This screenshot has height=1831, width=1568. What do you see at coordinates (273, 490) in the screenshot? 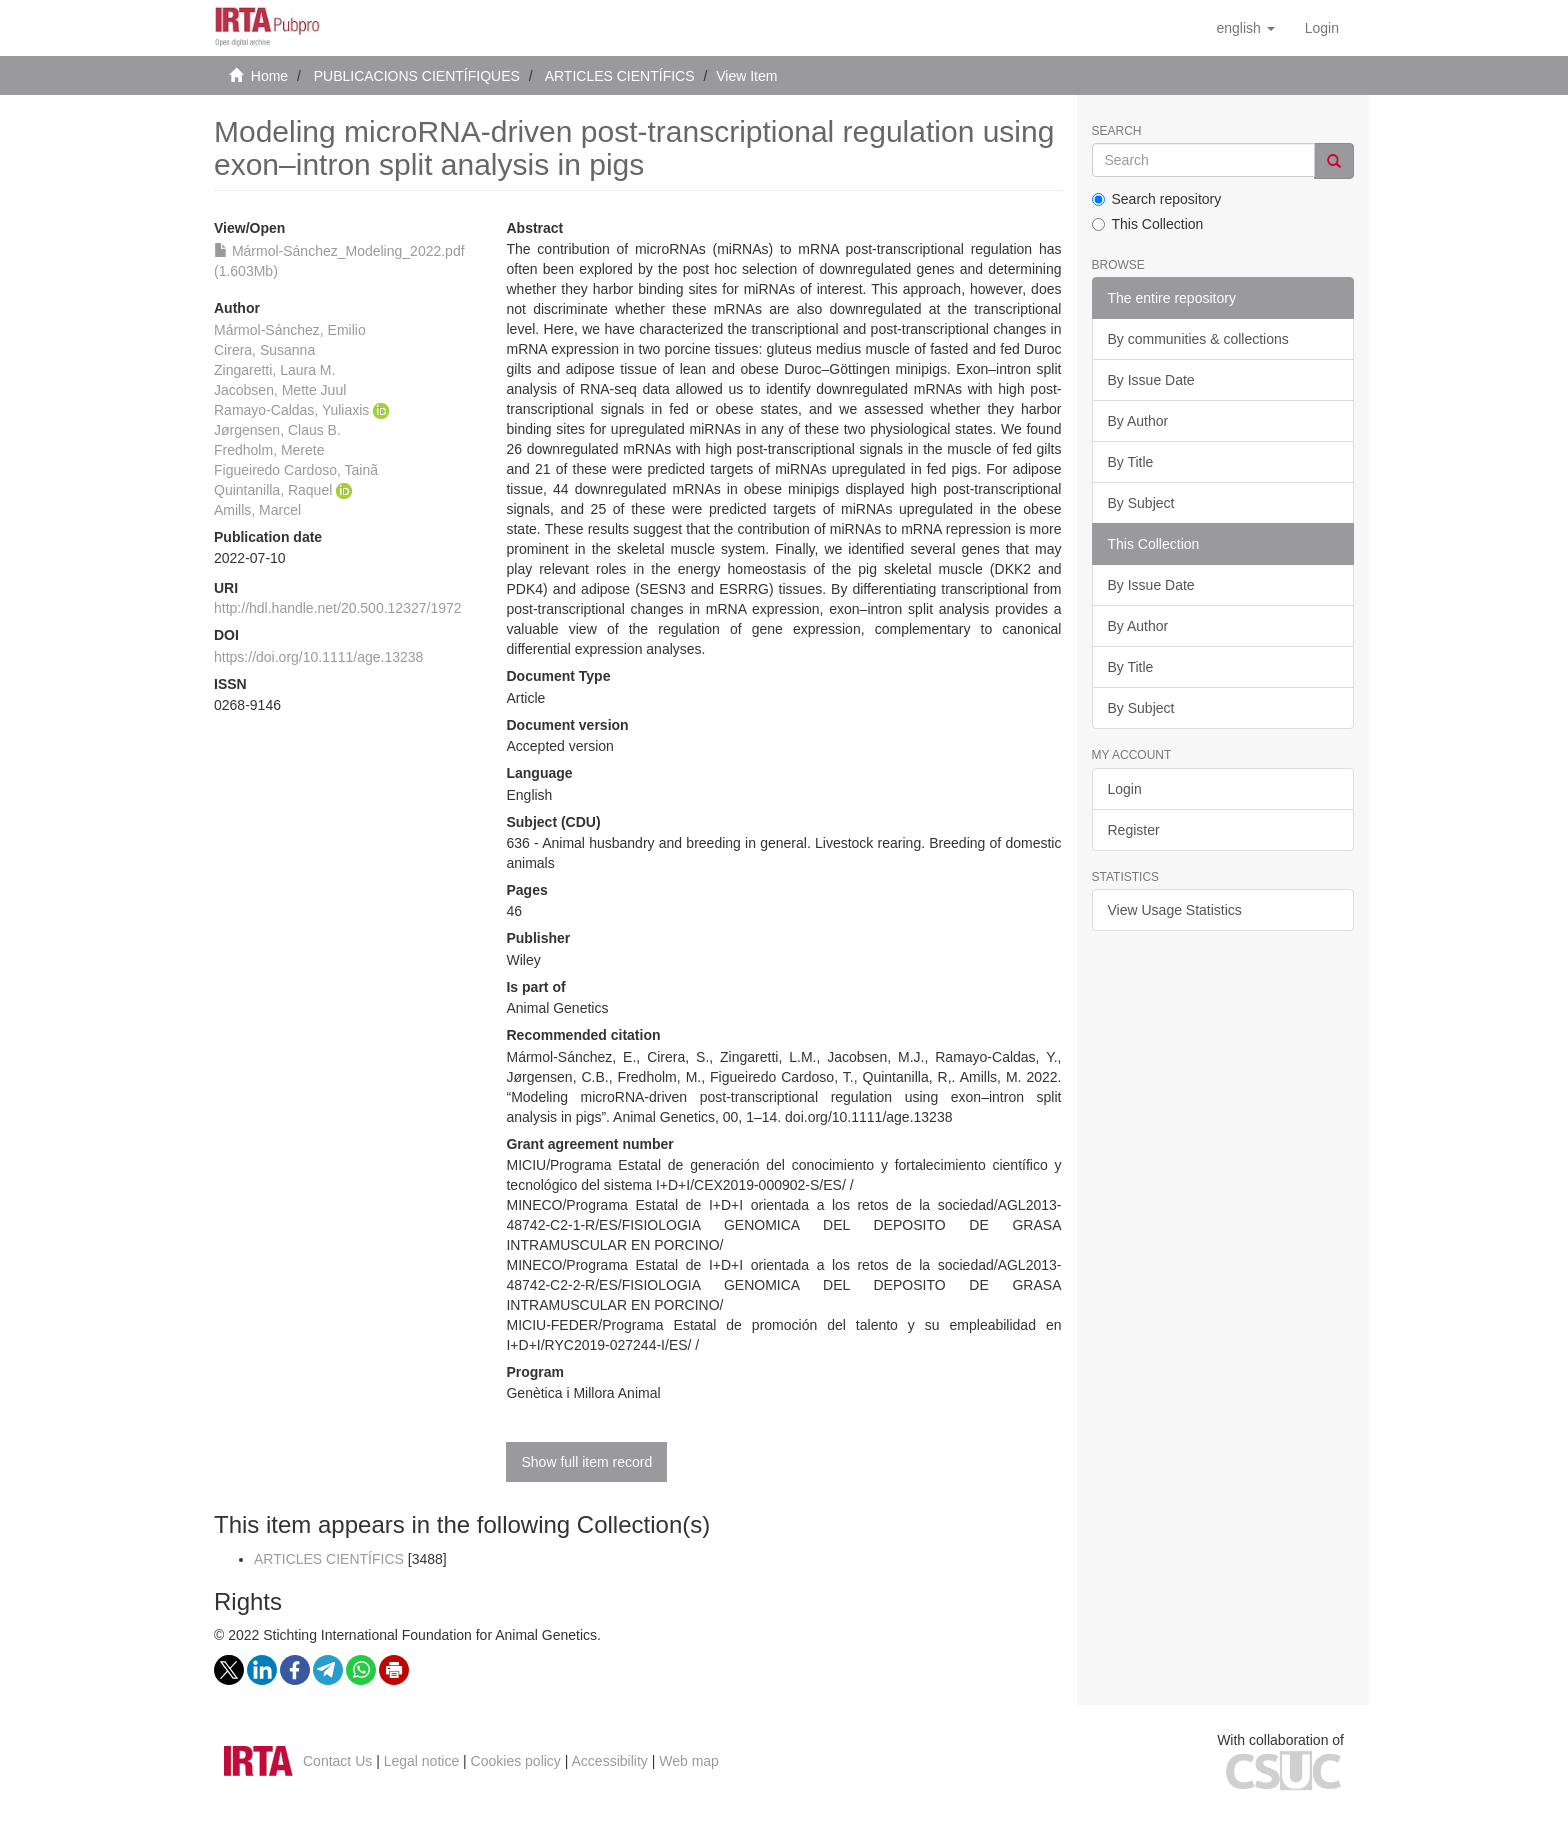
I see `Quintanilla, Raquel` at bounding box center [273, 490].